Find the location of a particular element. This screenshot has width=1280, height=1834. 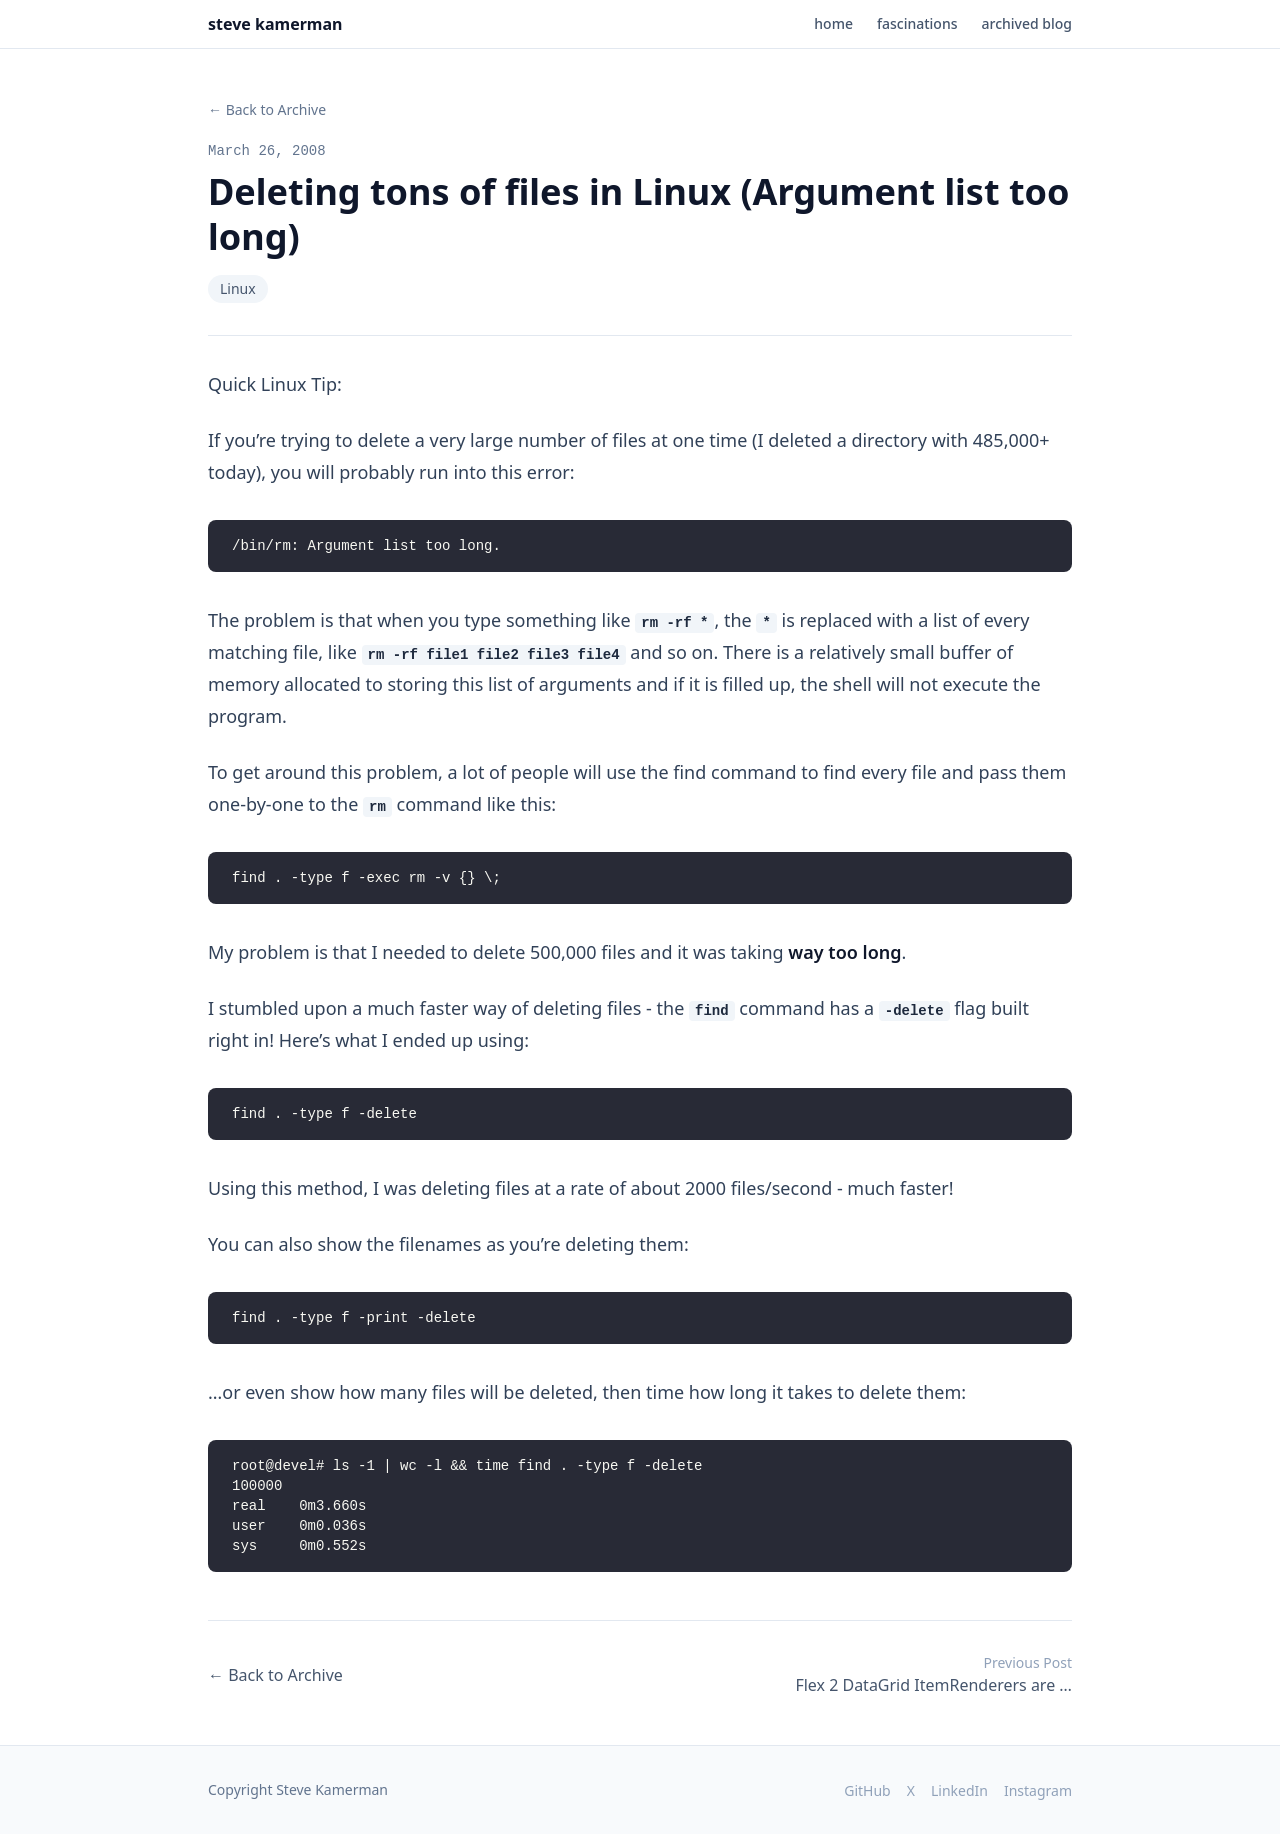

LinkedIn is located at coordinates (959, 1790).